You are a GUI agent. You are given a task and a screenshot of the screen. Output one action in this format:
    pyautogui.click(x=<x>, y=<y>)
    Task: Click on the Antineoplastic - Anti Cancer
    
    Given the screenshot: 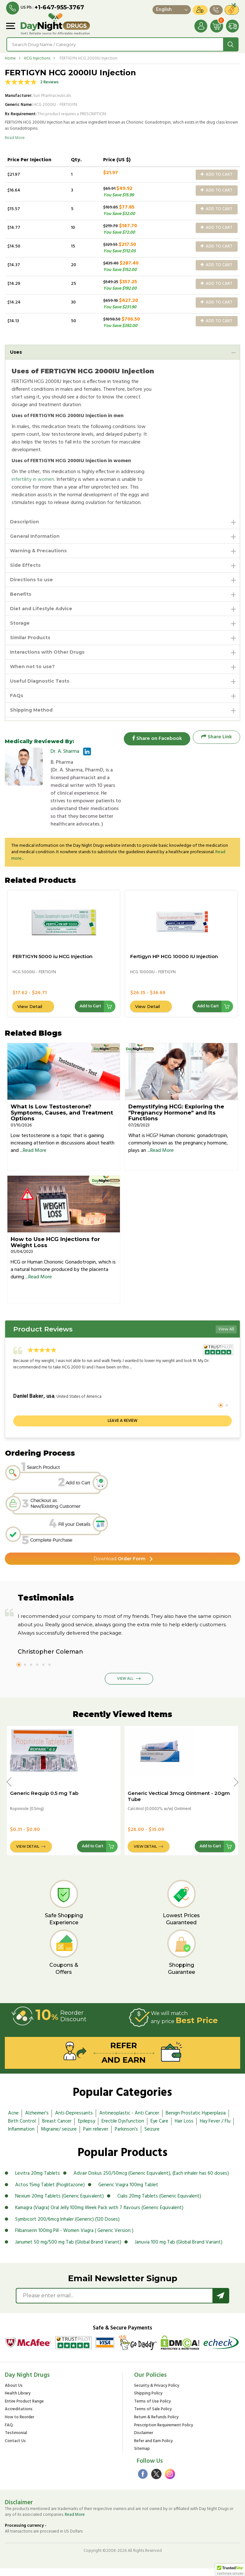 What is the action you would take?
    pyautogui.click(x=129, y=2121)
    